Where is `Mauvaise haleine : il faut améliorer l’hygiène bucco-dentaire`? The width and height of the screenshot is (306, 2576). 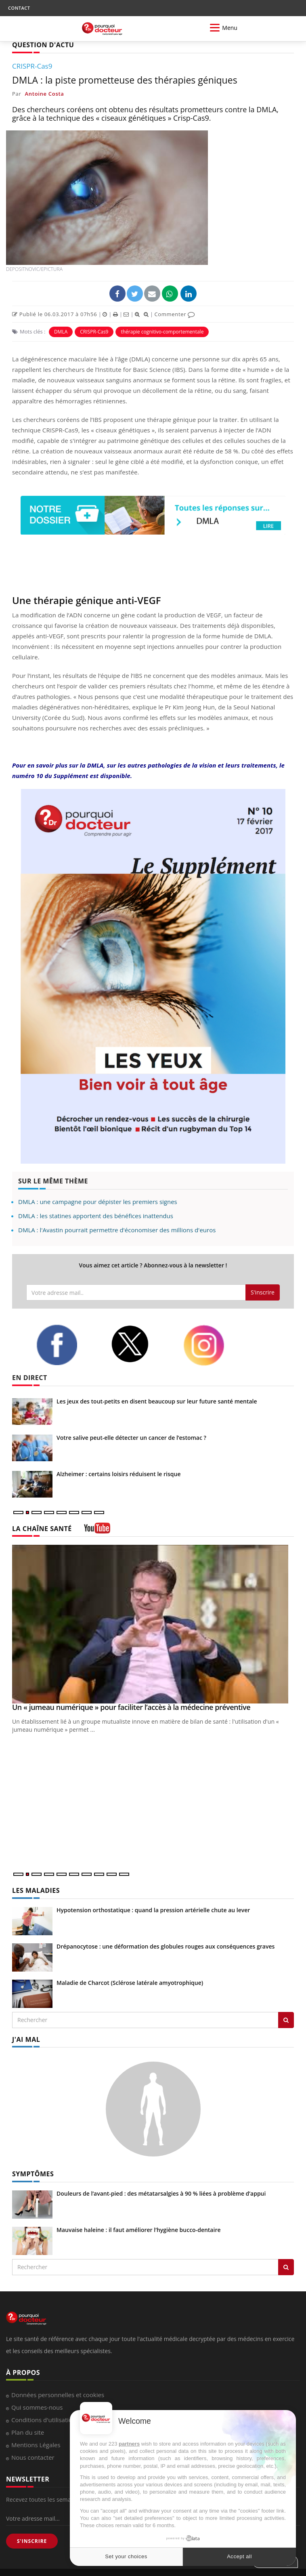
Mauvaise haleine : il faut améliorer l’hygiène bucco-dentaire is located at coordinates (139, 2230).